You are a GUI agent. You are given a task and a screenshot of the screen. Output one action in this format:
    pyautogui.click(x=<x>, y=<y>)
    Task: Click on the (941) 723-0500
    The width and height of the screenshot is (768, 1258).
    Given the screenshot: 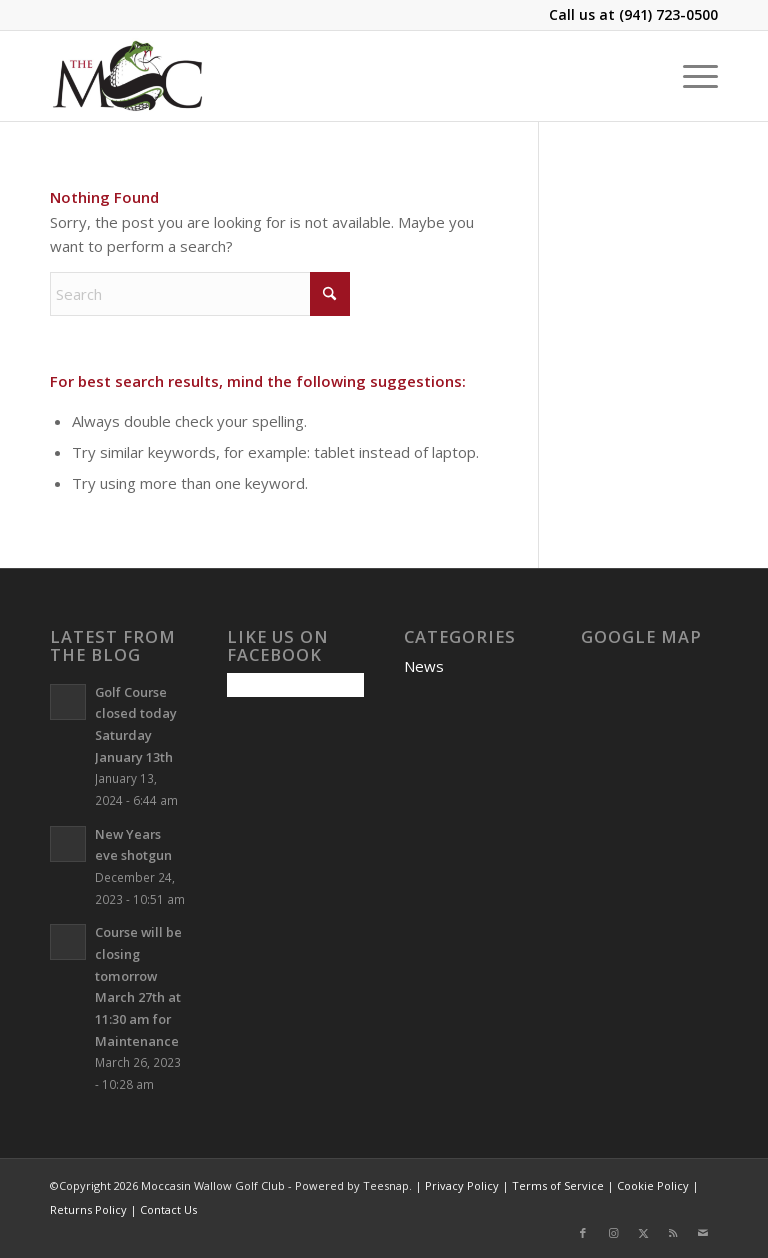 What is the action you would take?
    pyautogui.click(x=668, y=14)
    